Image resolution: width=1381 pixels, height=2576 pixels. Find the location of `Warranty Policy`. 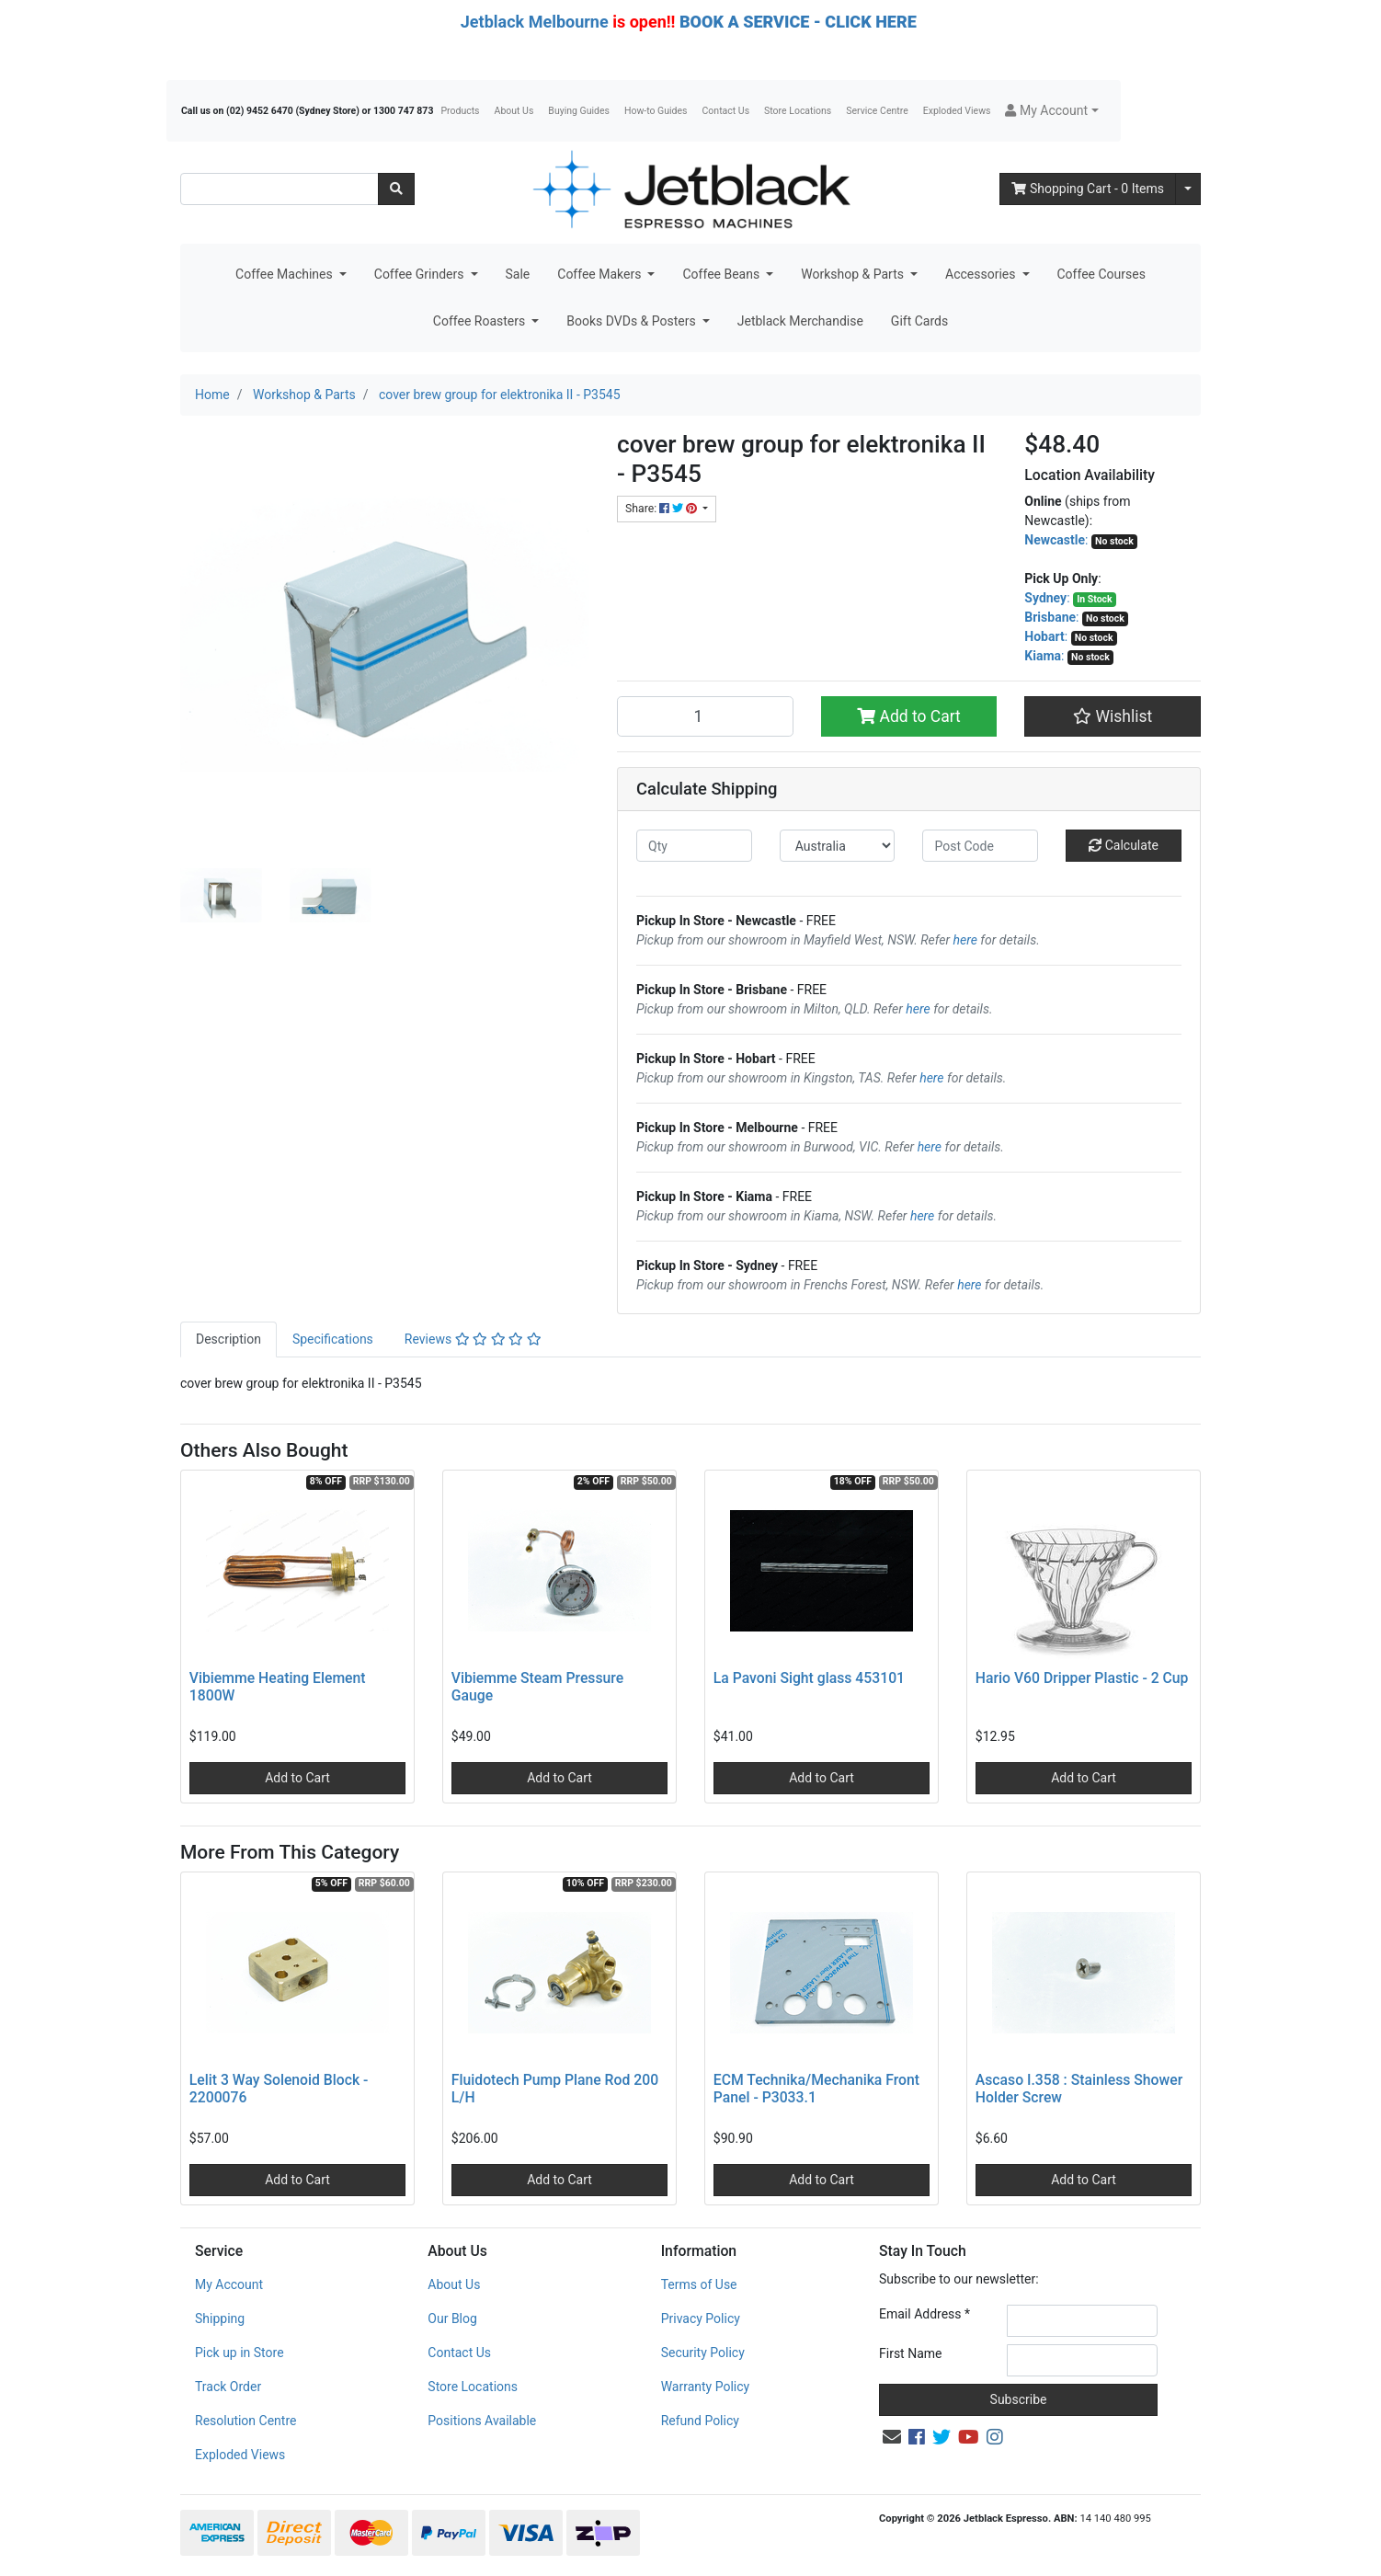

Warranty Policy is located at coordinates (705, 2386).